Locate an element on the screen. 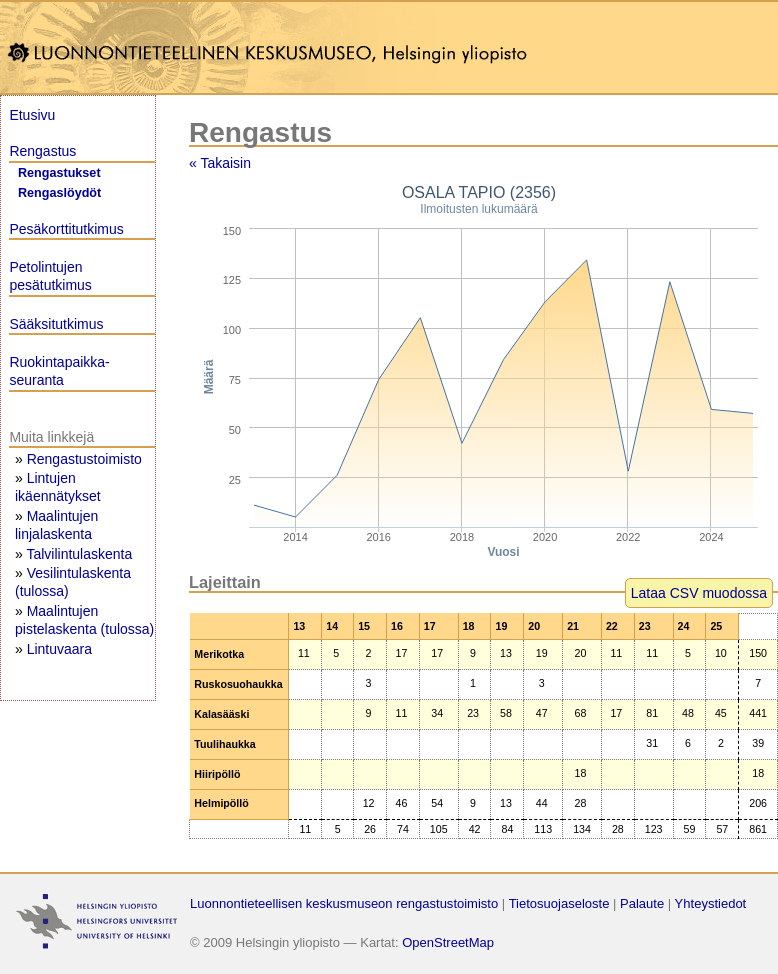  Rengaslöydöt is located at coordinates (59, 193).